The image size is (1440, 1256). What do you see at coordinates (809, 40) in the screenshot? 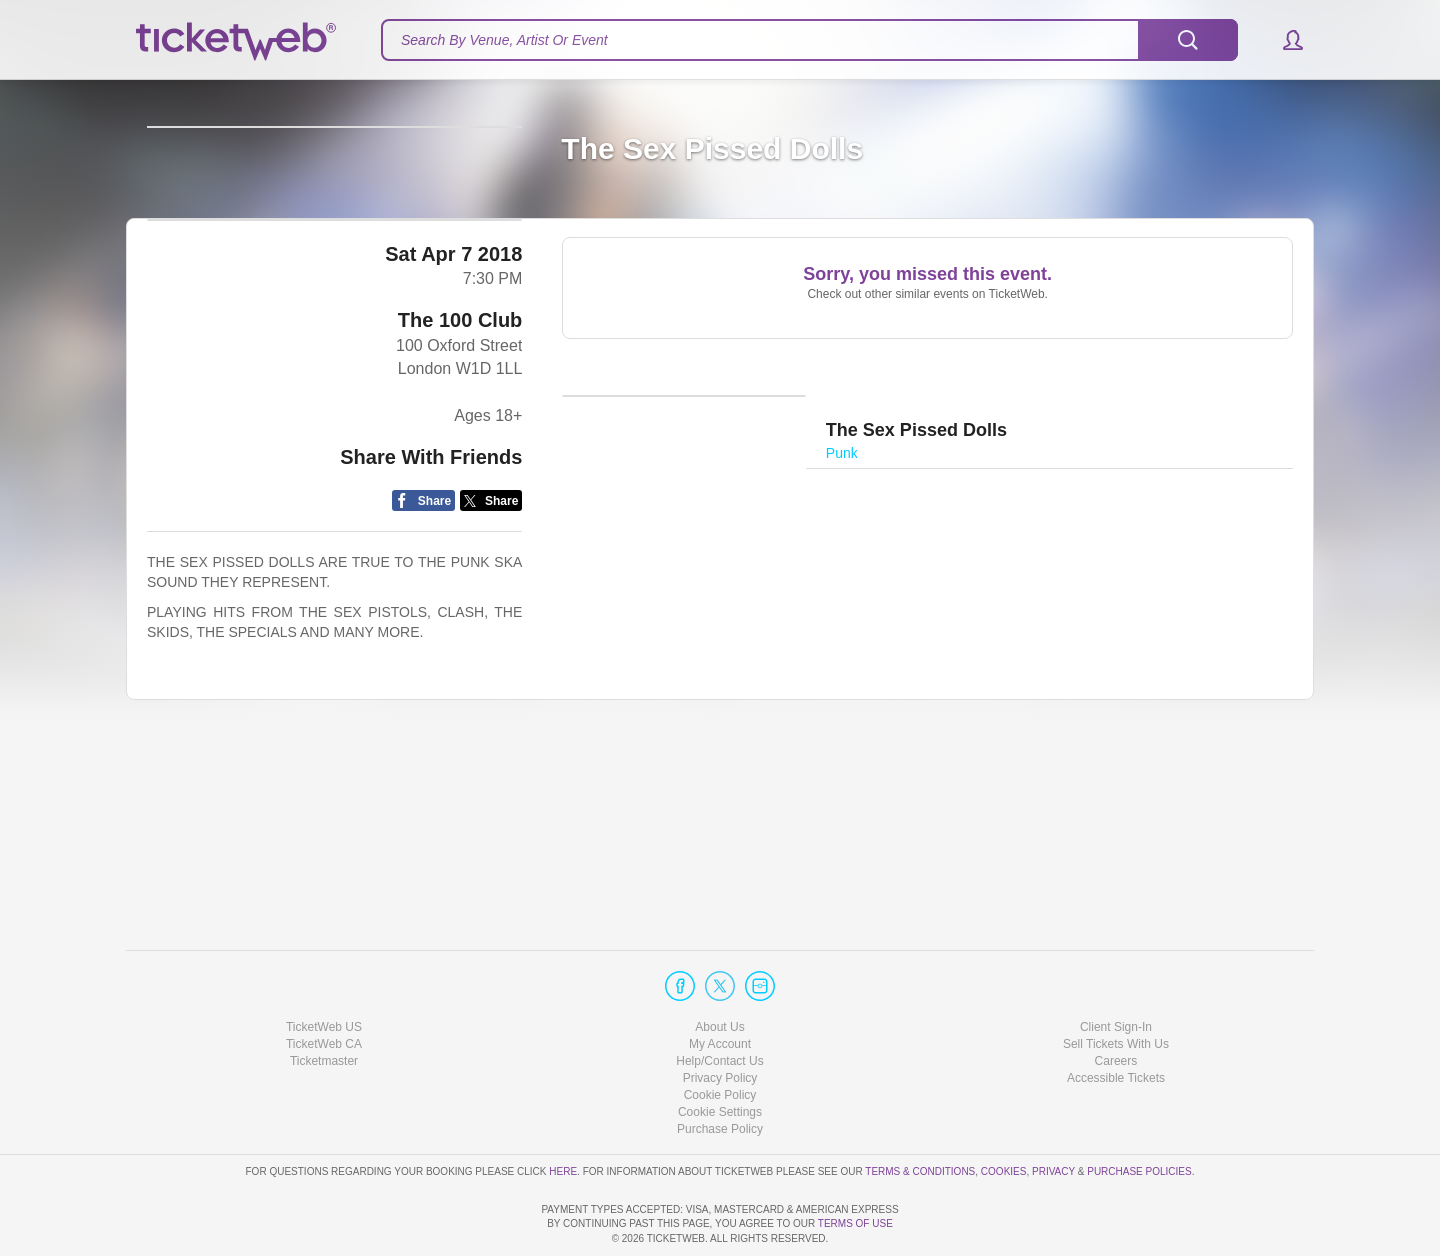
I see `[textbox]` at bounding box center [809, 40].